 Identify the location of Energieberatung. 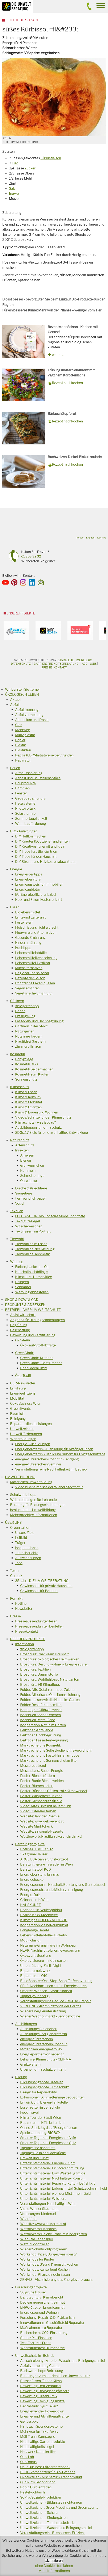
(28, 879).